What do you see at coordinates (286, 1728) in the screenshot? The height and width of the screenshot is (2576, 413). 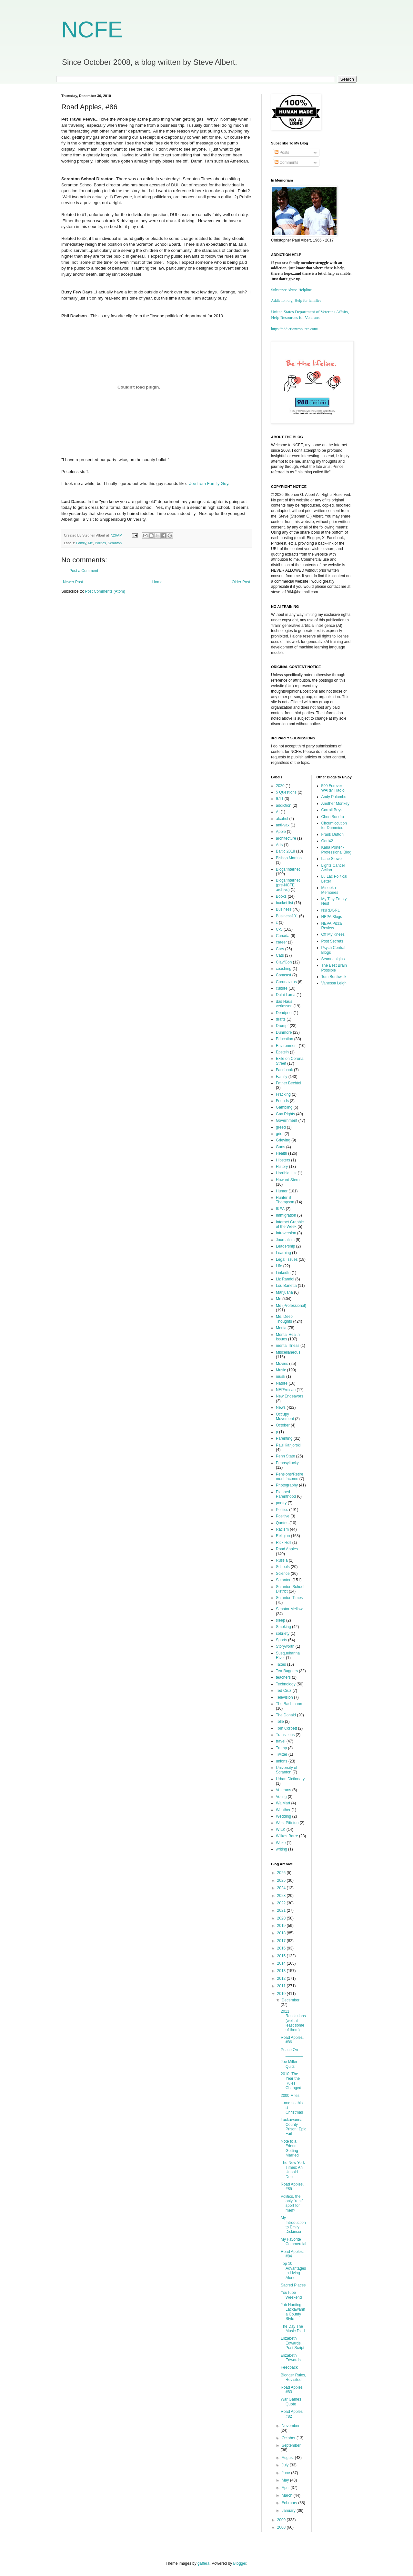 I see `Tom Corbett` at bounding box center [286, 1728].